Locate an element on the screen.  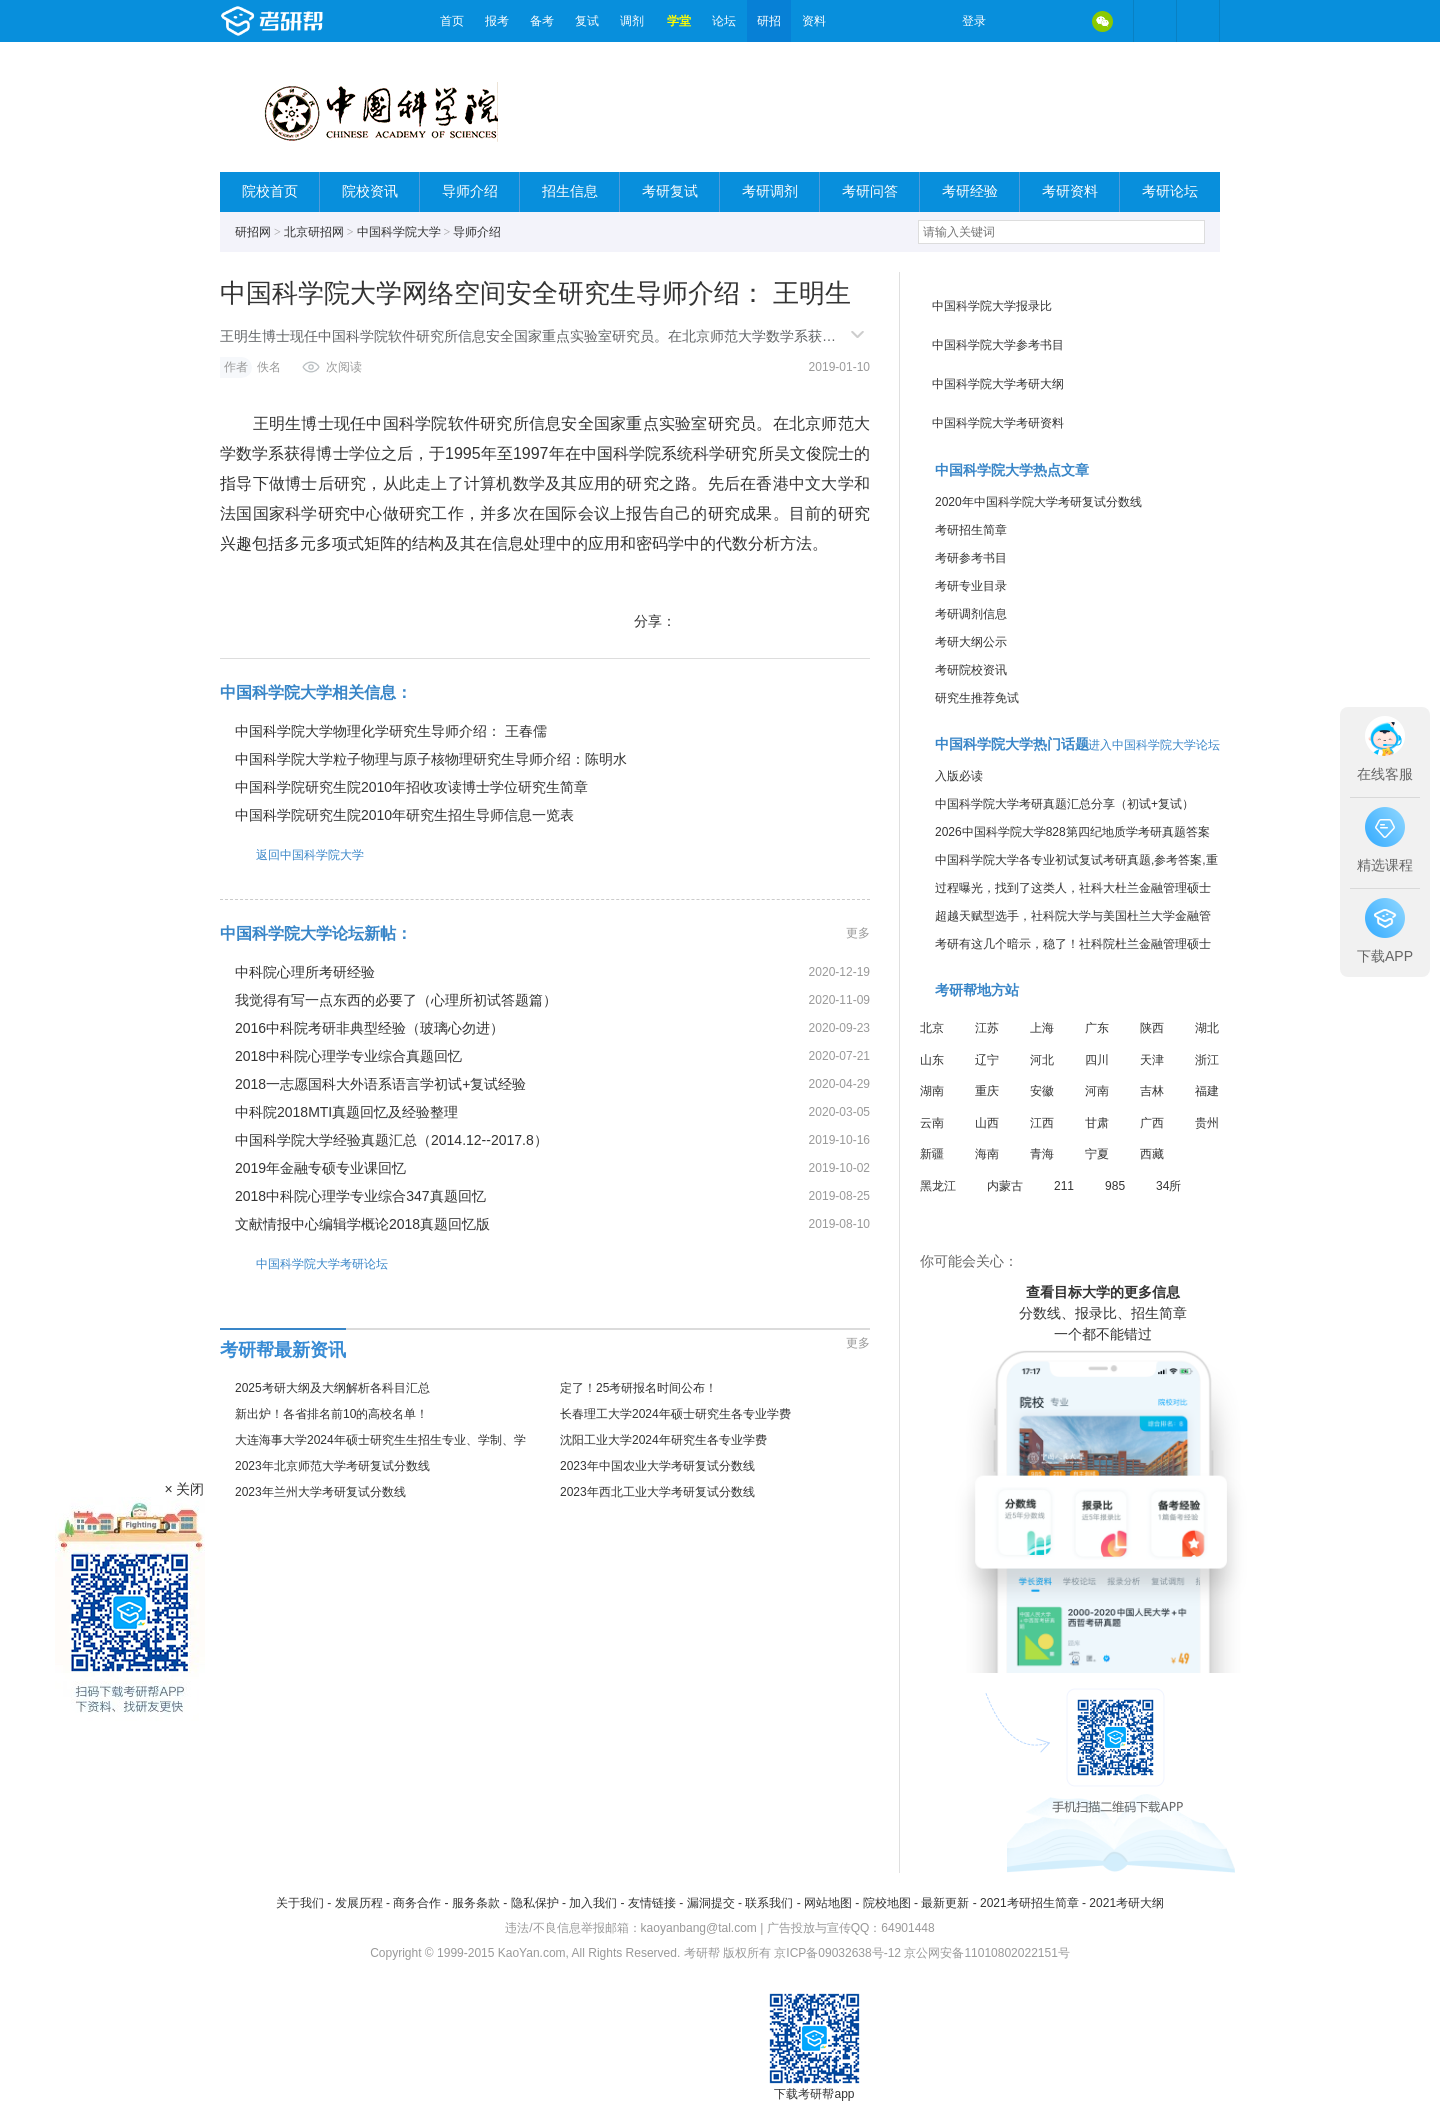
211 is located at coordinates (1064, 1186).